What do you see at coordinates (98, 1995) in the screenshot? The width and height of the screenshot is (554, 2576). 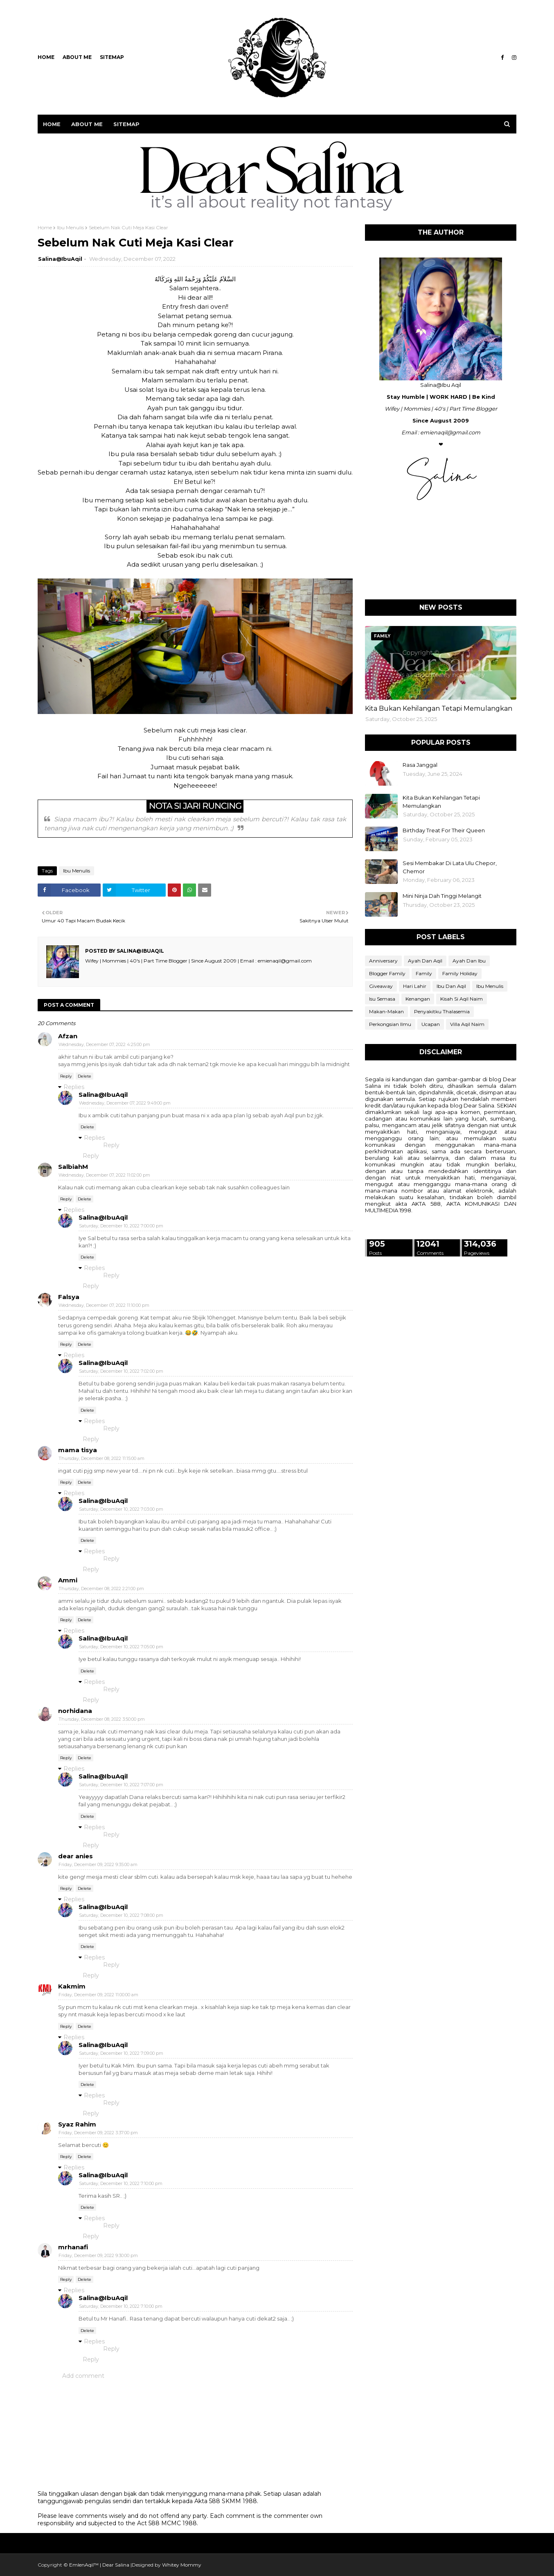 I see `Friday, December 09, 2022 11:00:00 am` at bounding box center [98, 1995].